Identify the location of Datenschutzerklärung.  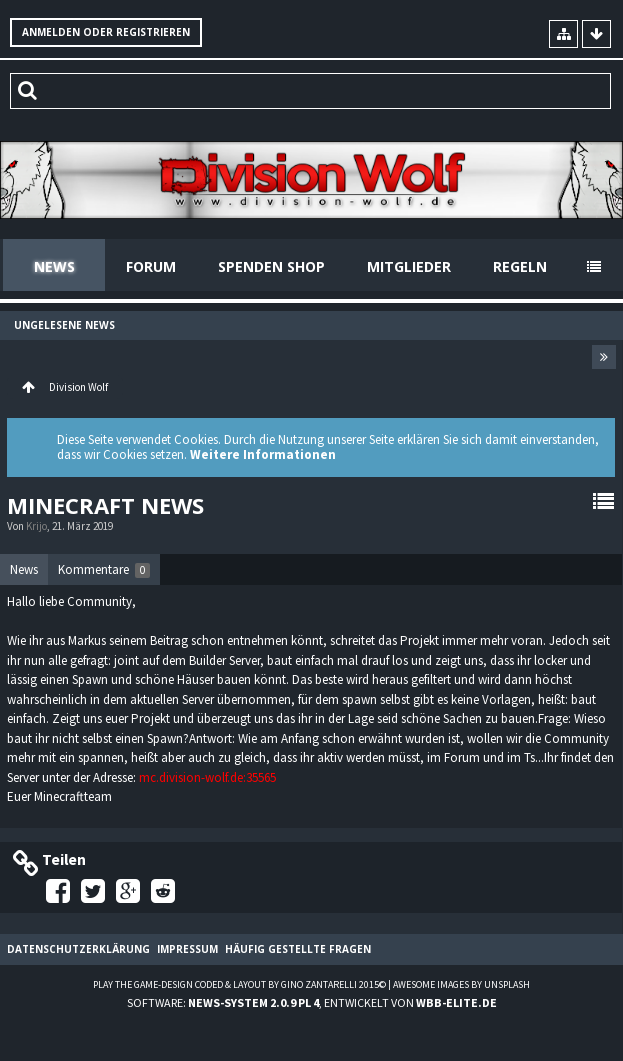
(78, 949).